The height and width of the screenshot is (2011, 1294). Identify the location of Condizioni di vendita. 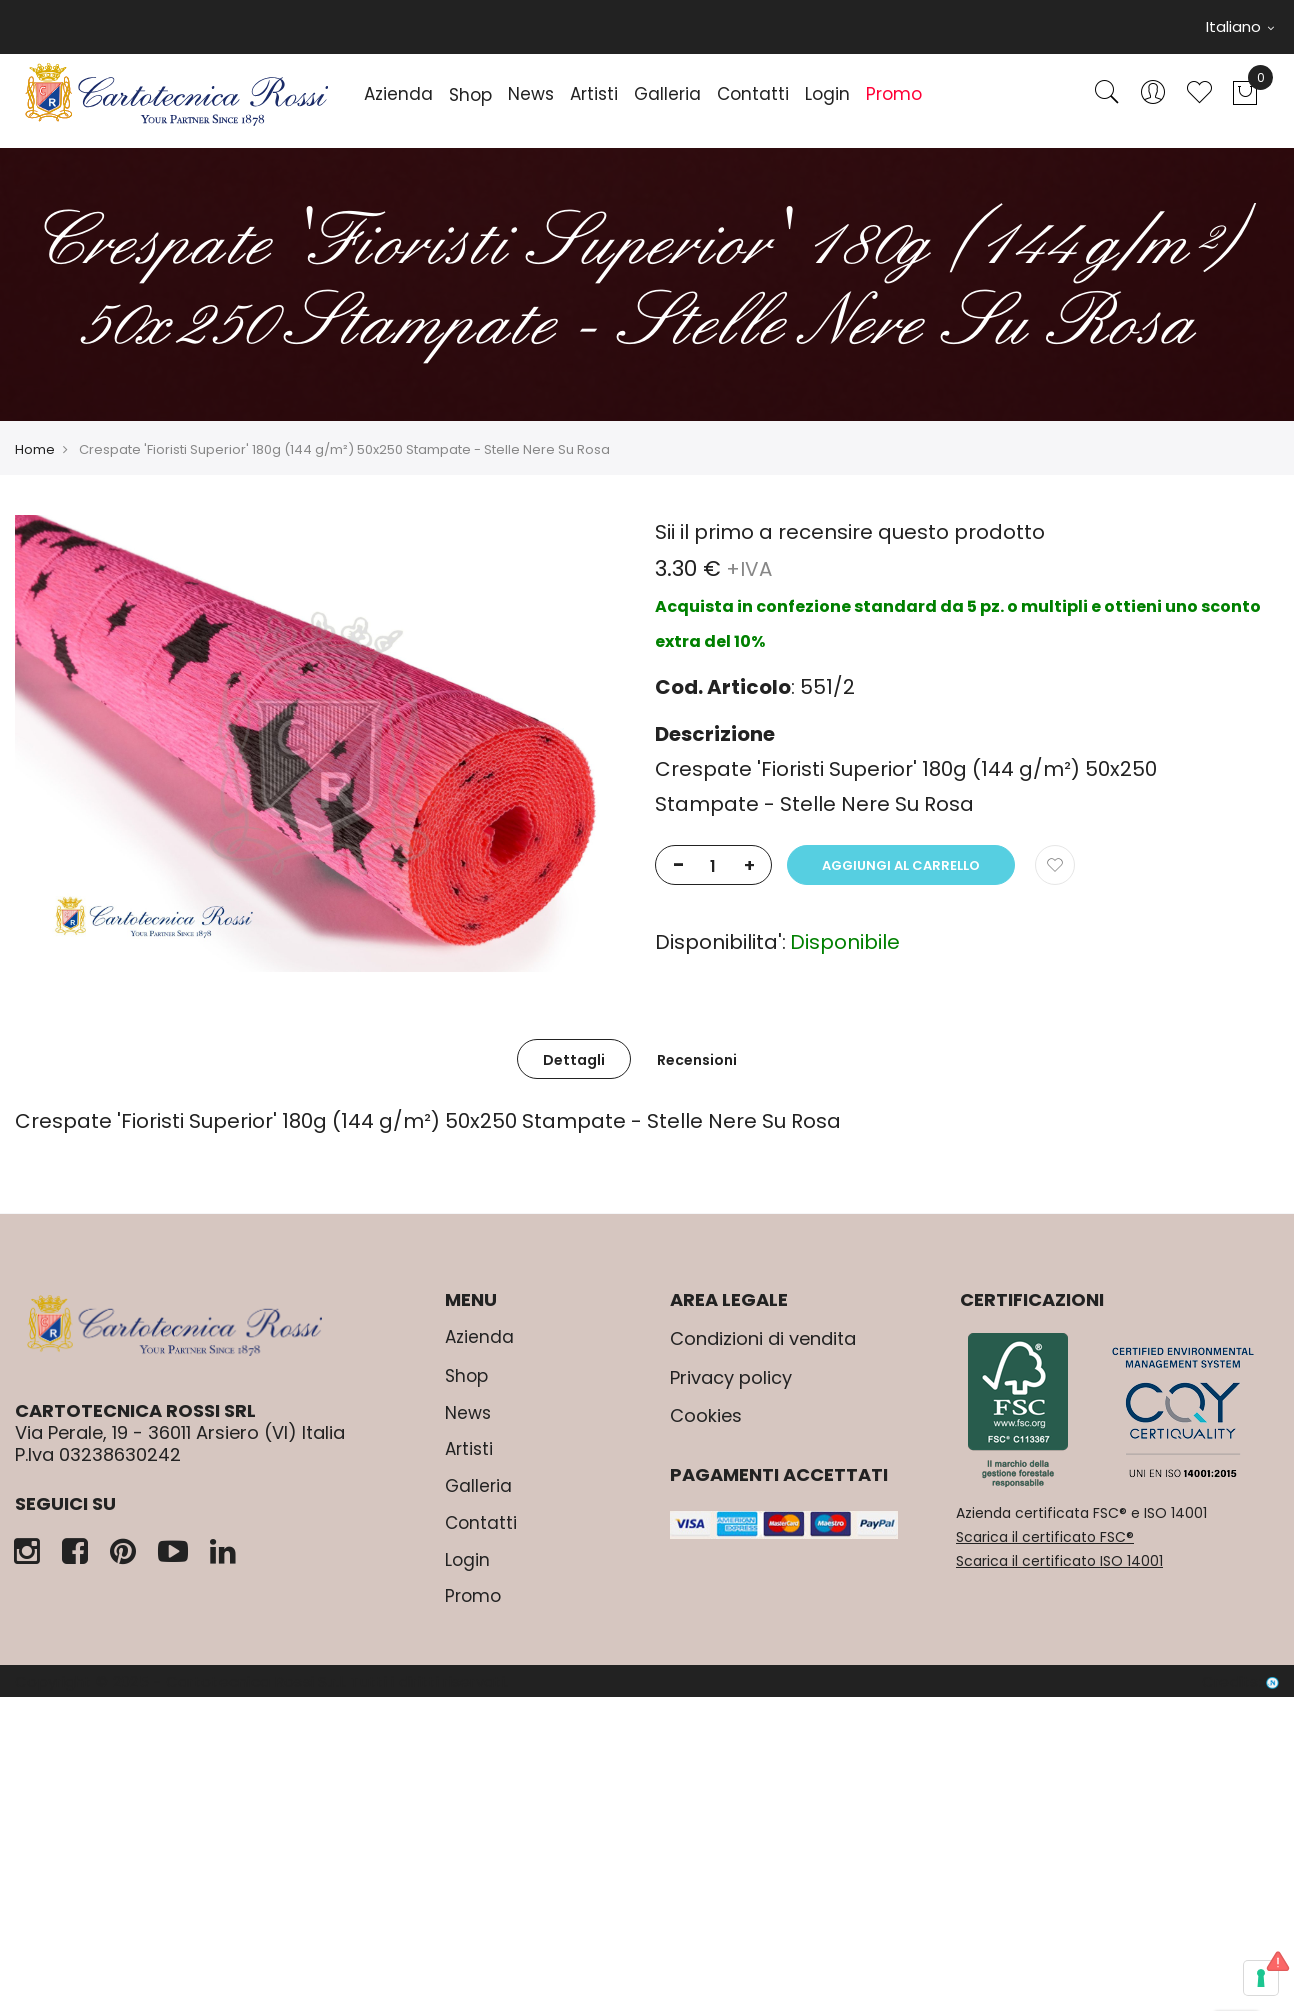
(763, 1338).